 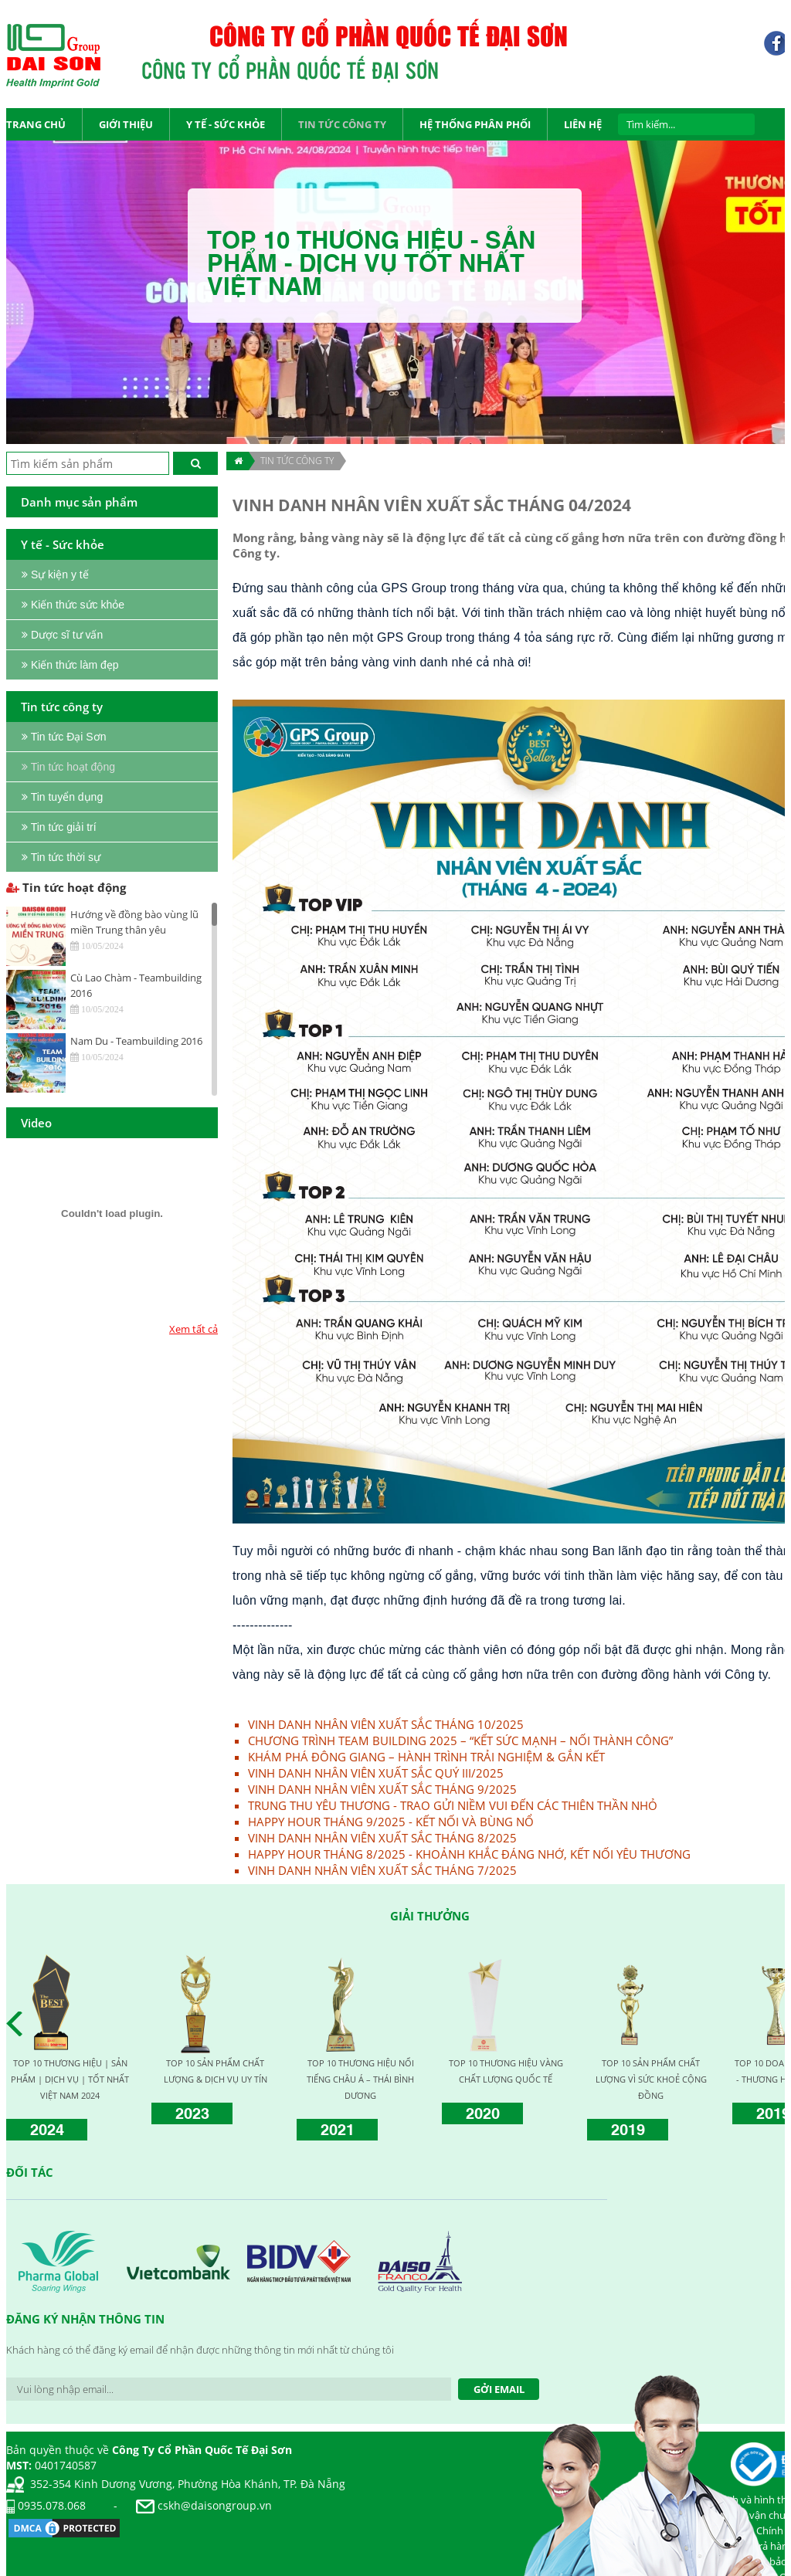 I want to click on TRUNG THU YÊU THƯƠNG - TRAO GỬI NIỀM VUI ĐẾN CÁC THIÊN THẦN NHỎ, so click(x=452, y=1805).